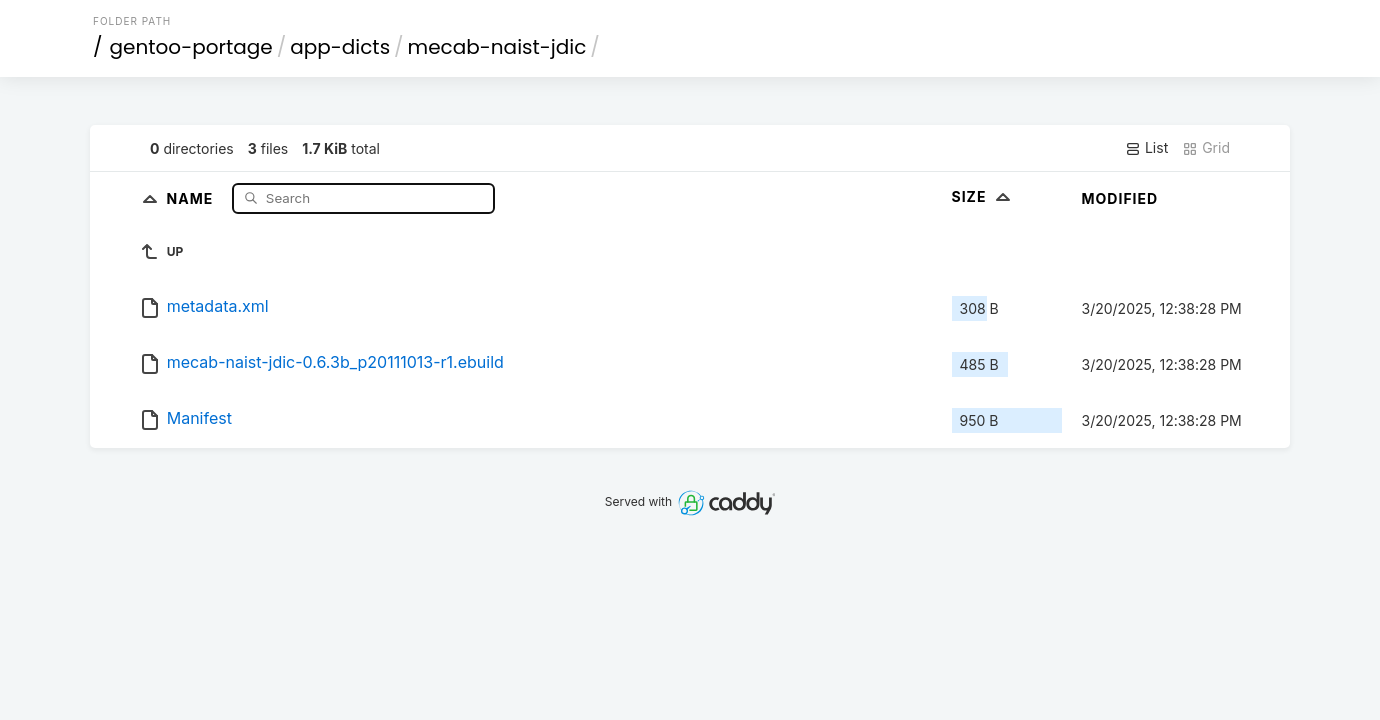 Image resolution: width=1380 pixels, height=720 pixels. What do you see at coordinates (191, 47) in the screenshot?
I see `gentoo-portage` at bounding box center [191, 47].